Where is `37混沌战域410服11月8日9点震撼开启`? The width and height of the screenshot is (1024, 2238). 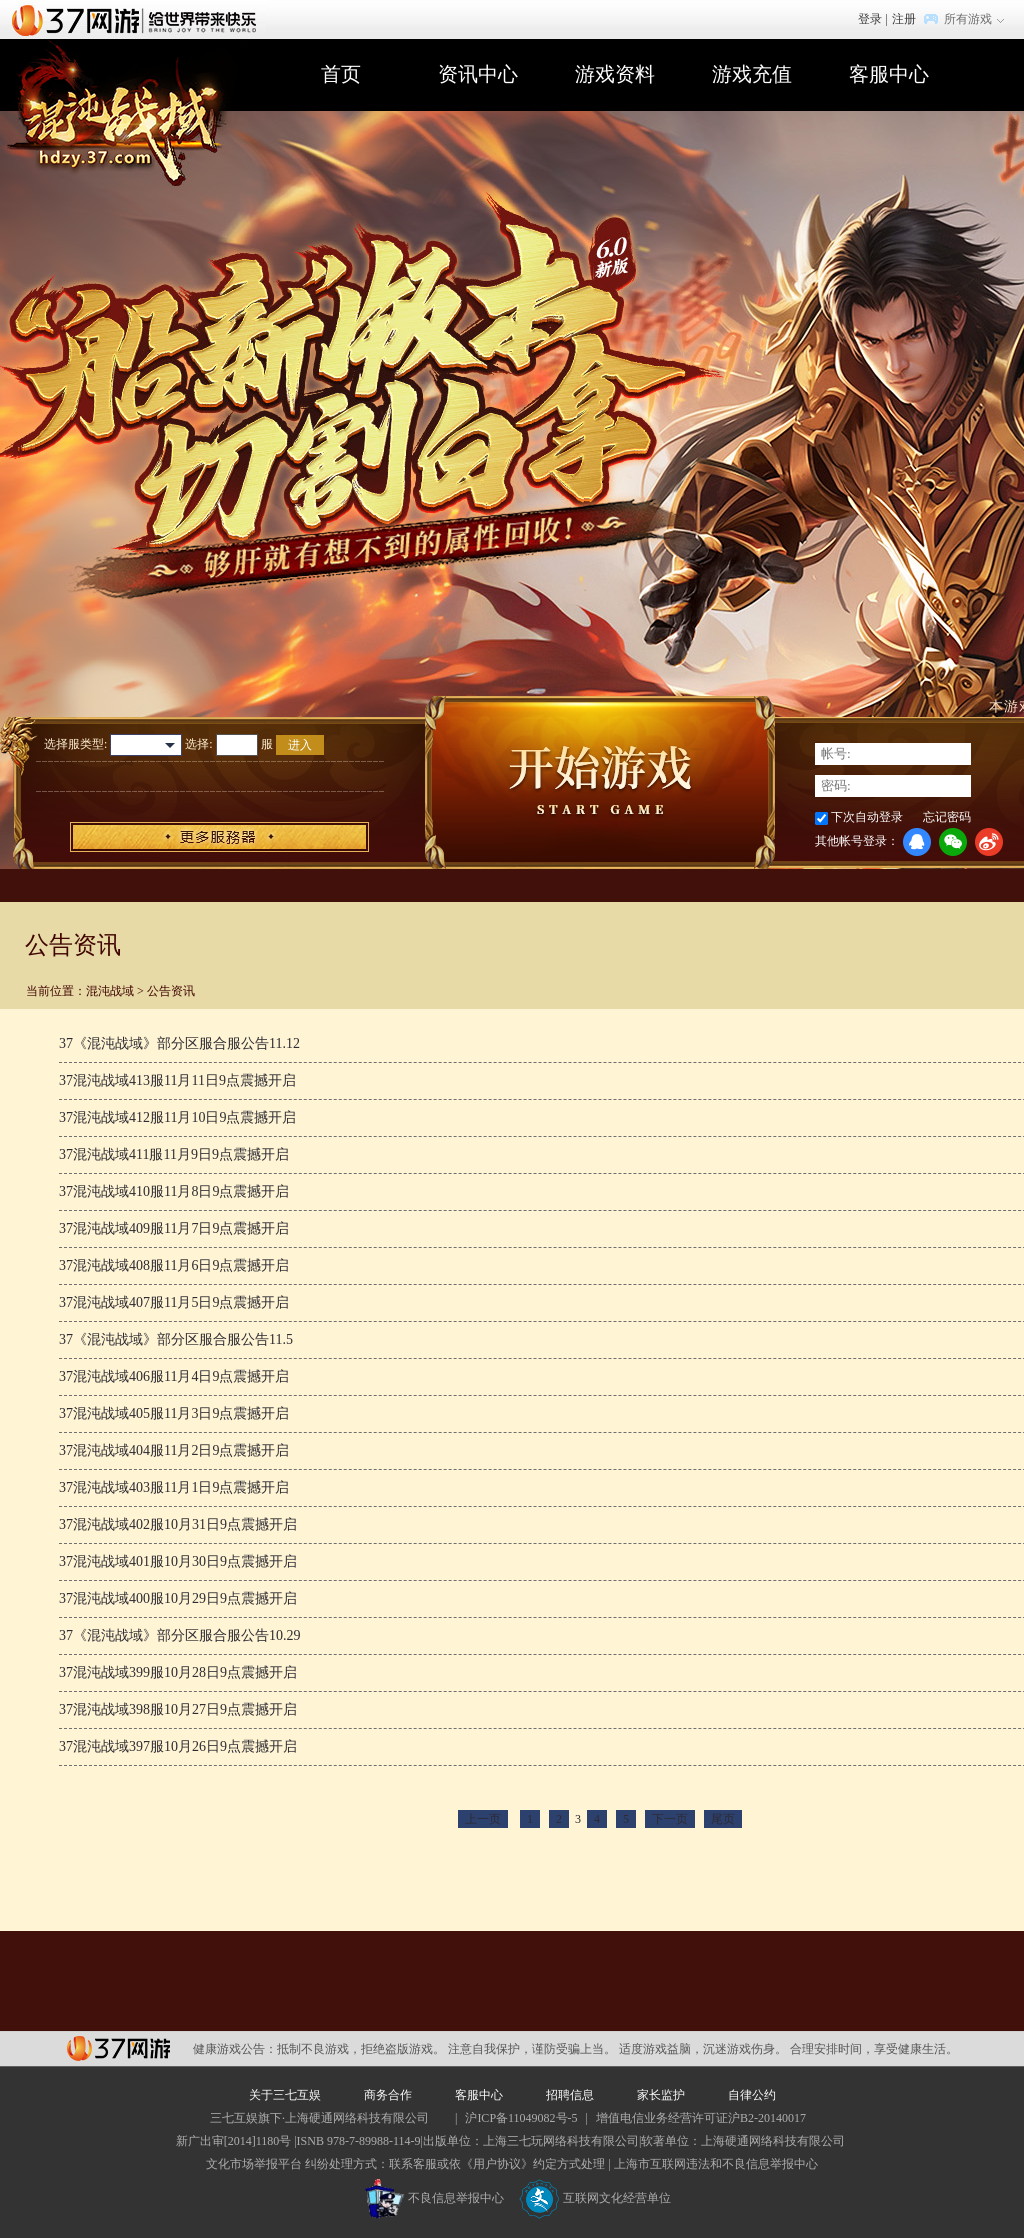 37混沌战域410服11月8日9点震撼开启 is located at coordinates (174, 1191).